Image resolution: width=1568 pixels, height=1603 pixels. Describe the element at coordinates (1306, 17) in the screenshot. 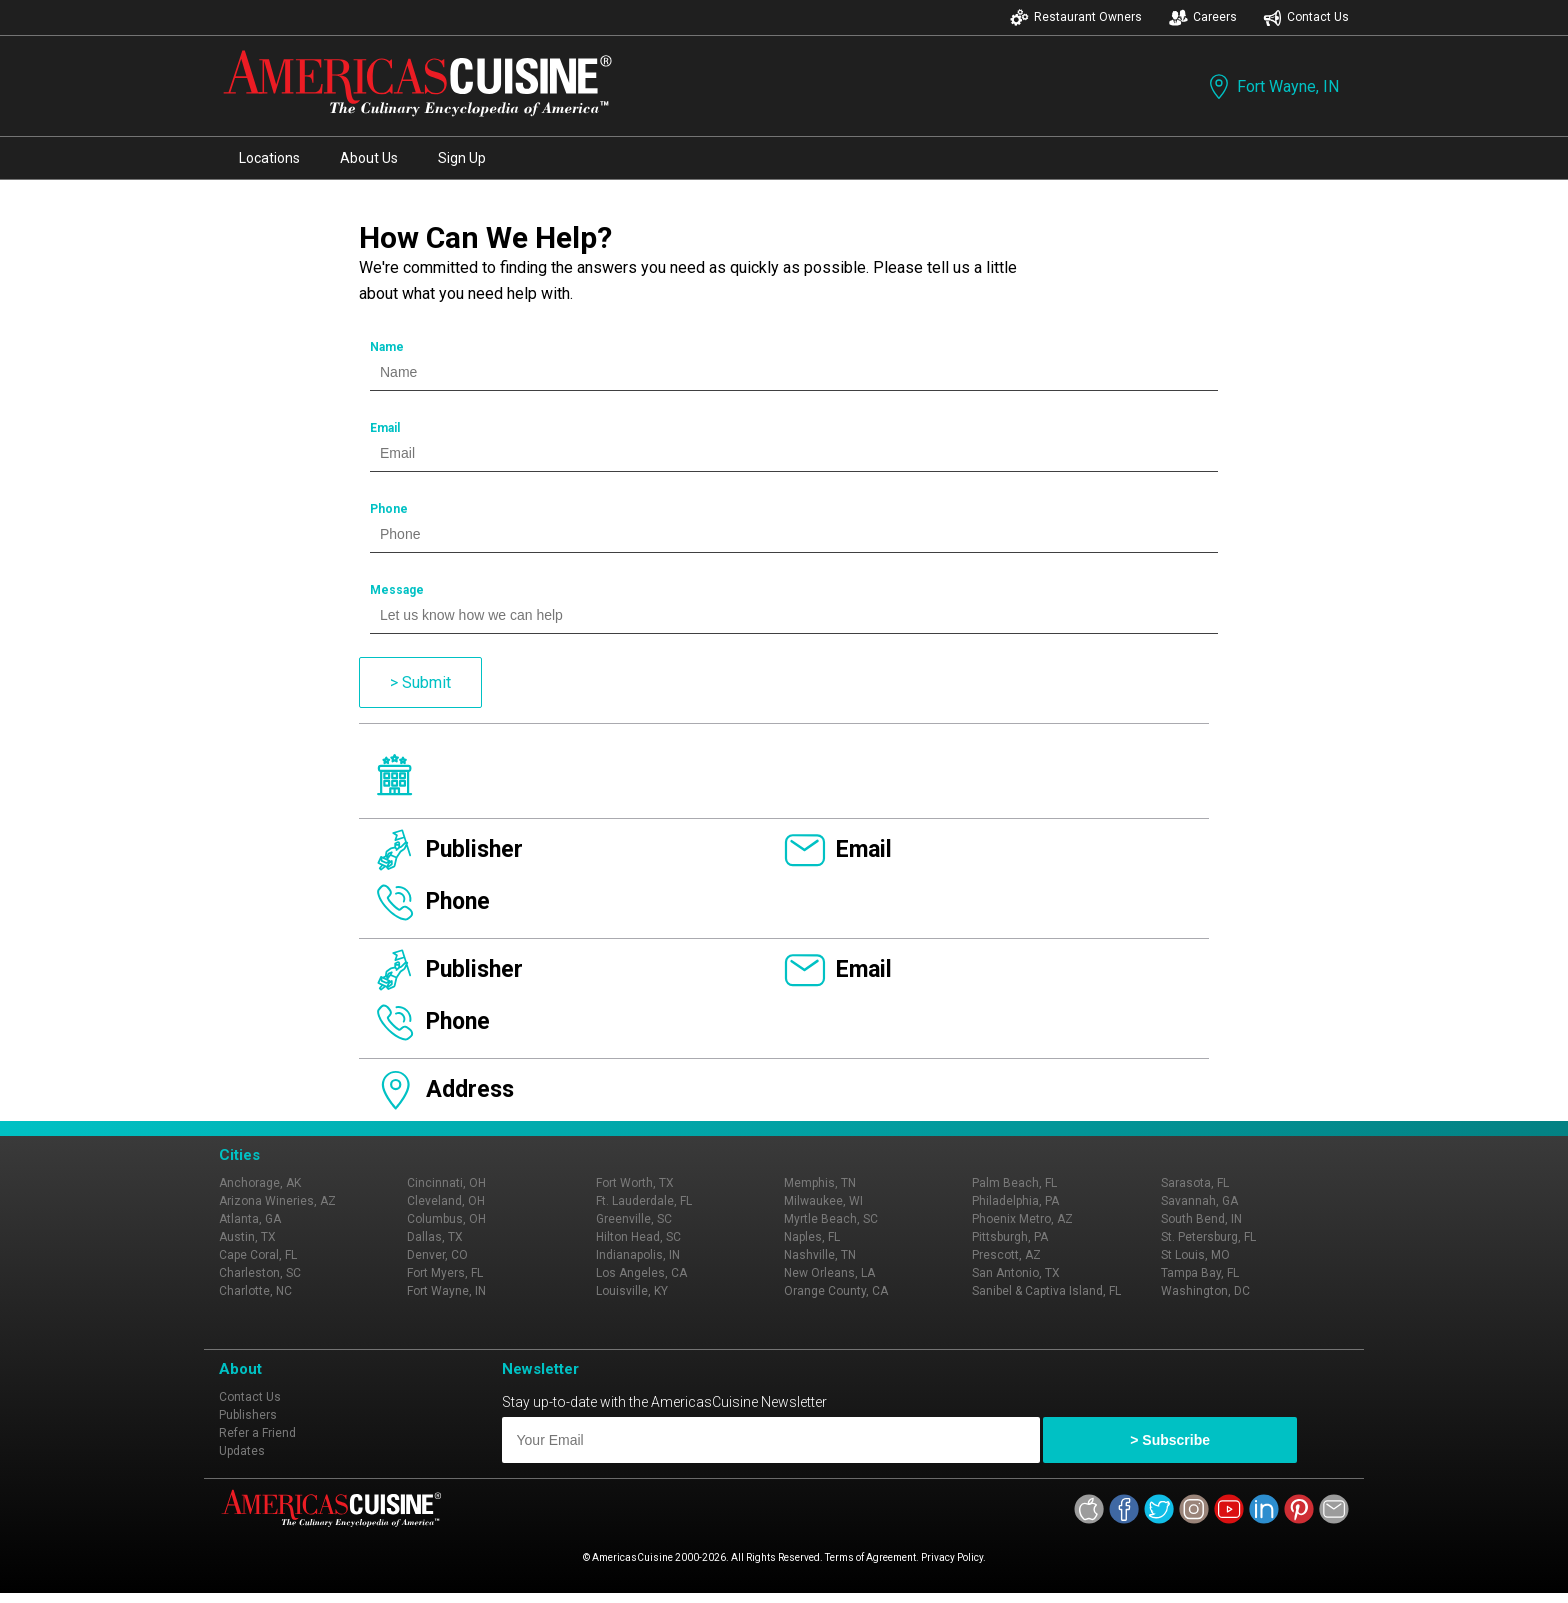

I see `Contact Us` at that location.